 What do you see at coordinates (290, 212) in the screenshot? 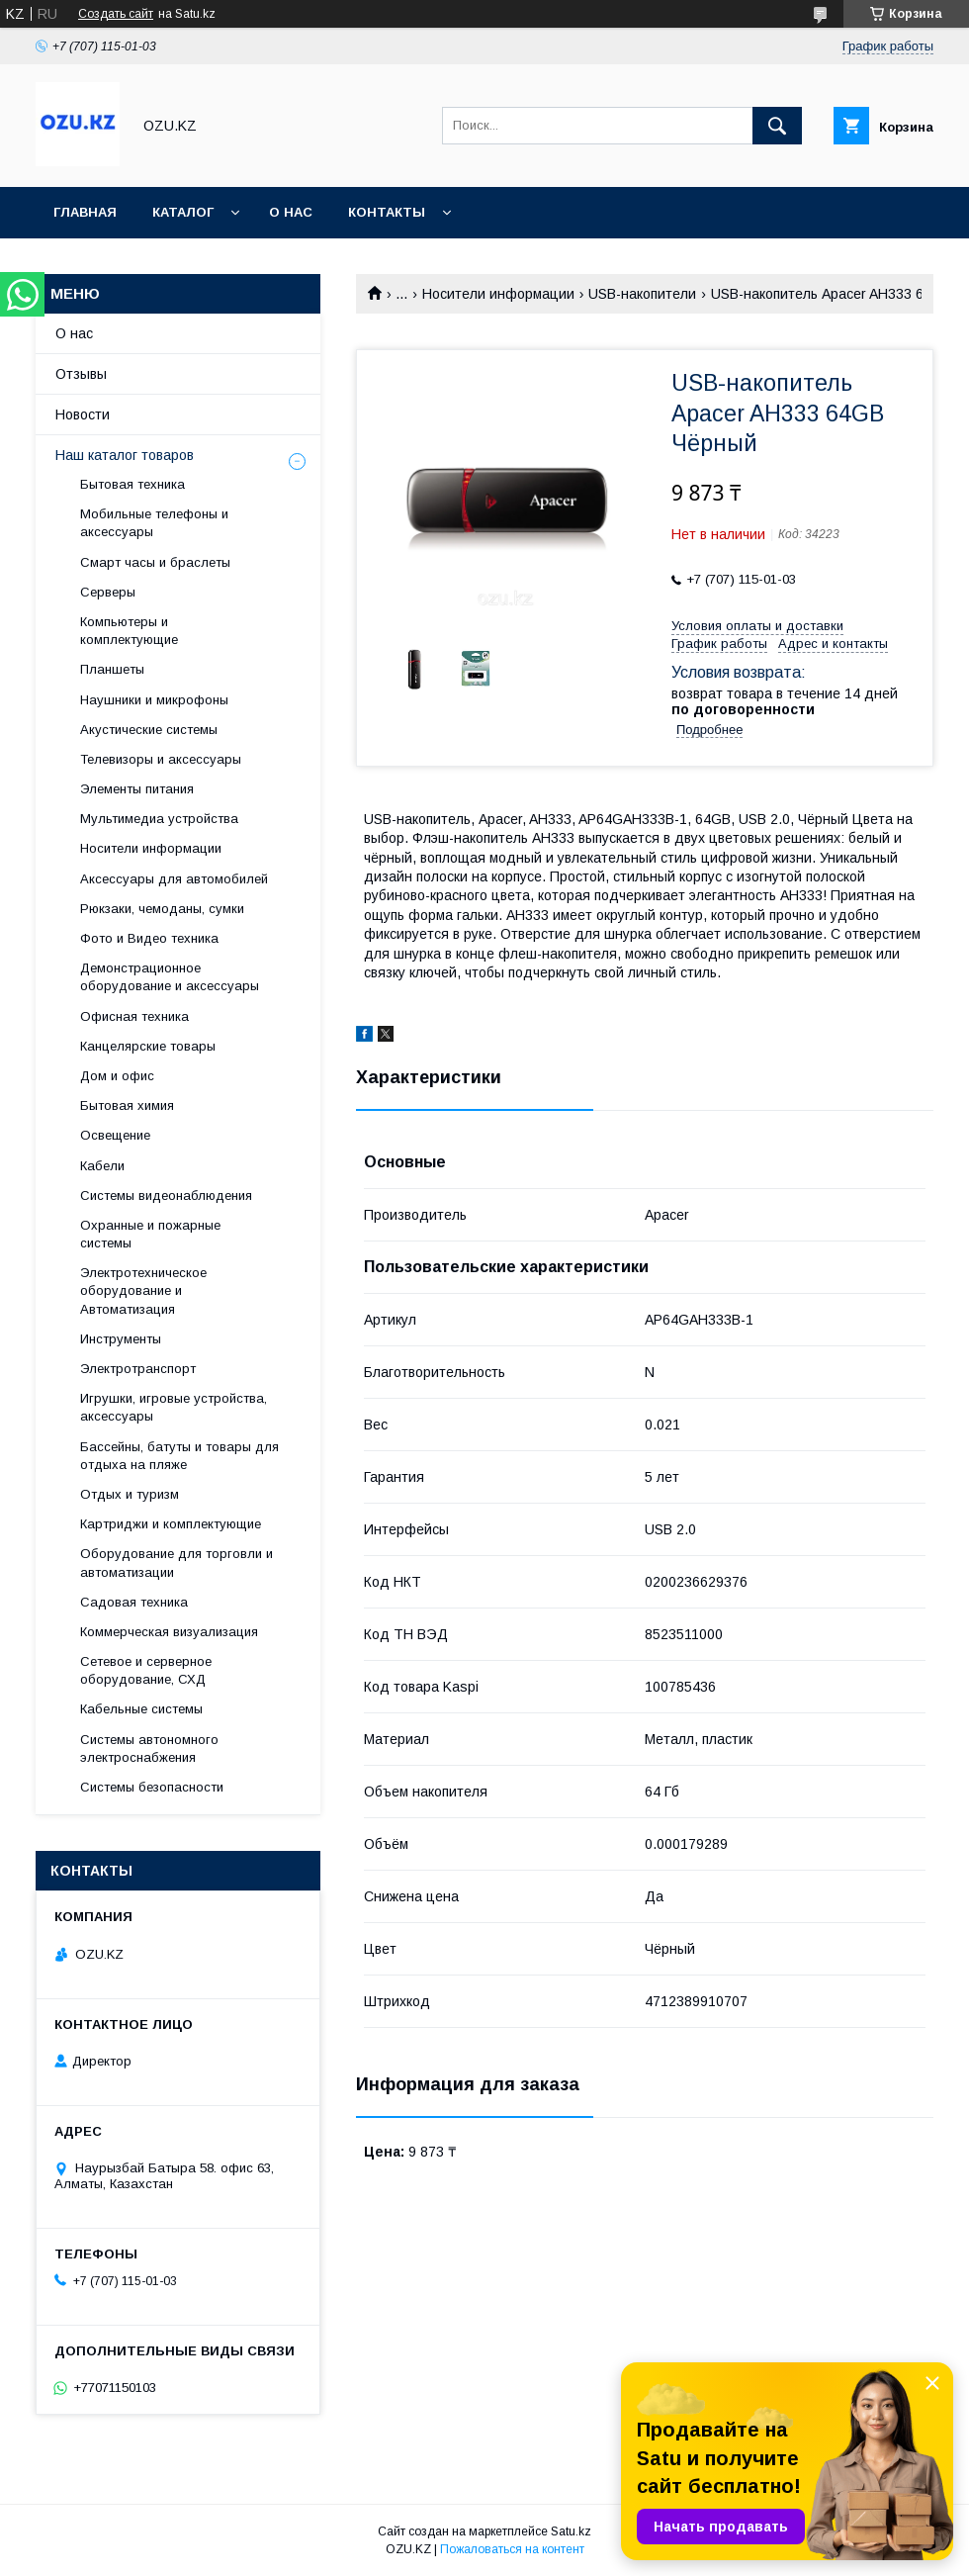
I see `О нас` at bounding box center [290, 212].